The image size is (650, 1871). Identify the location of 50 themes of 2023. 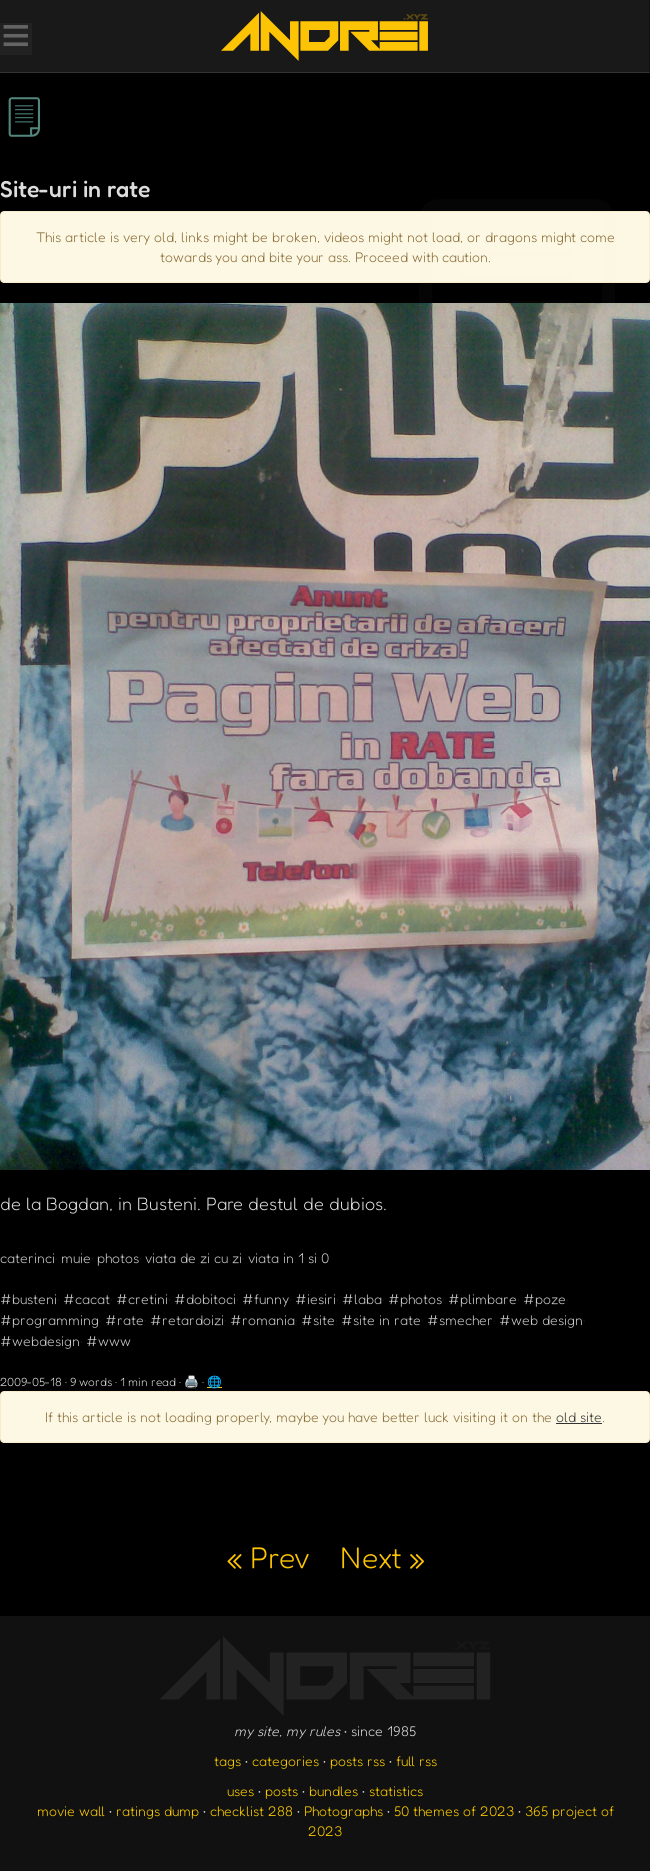
(454, 1810).